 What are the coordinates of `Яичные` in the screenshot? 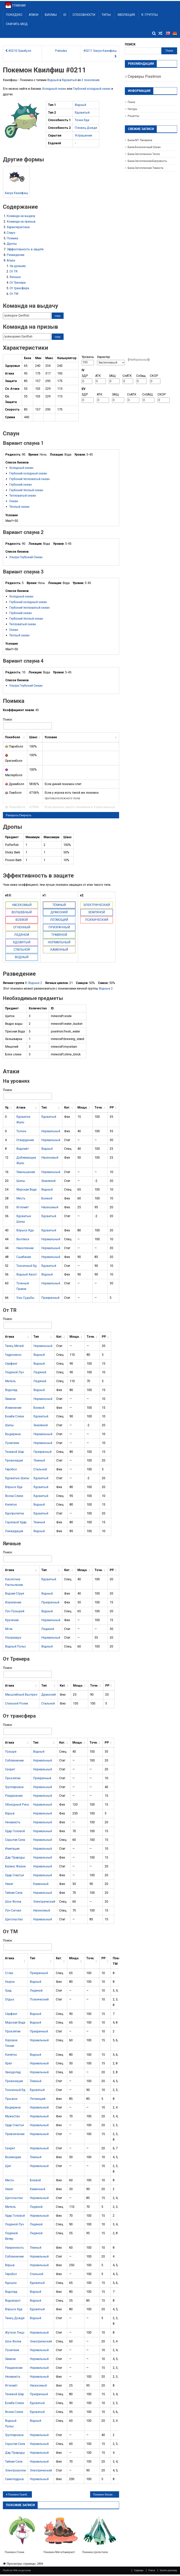 It's located at (15, 277).